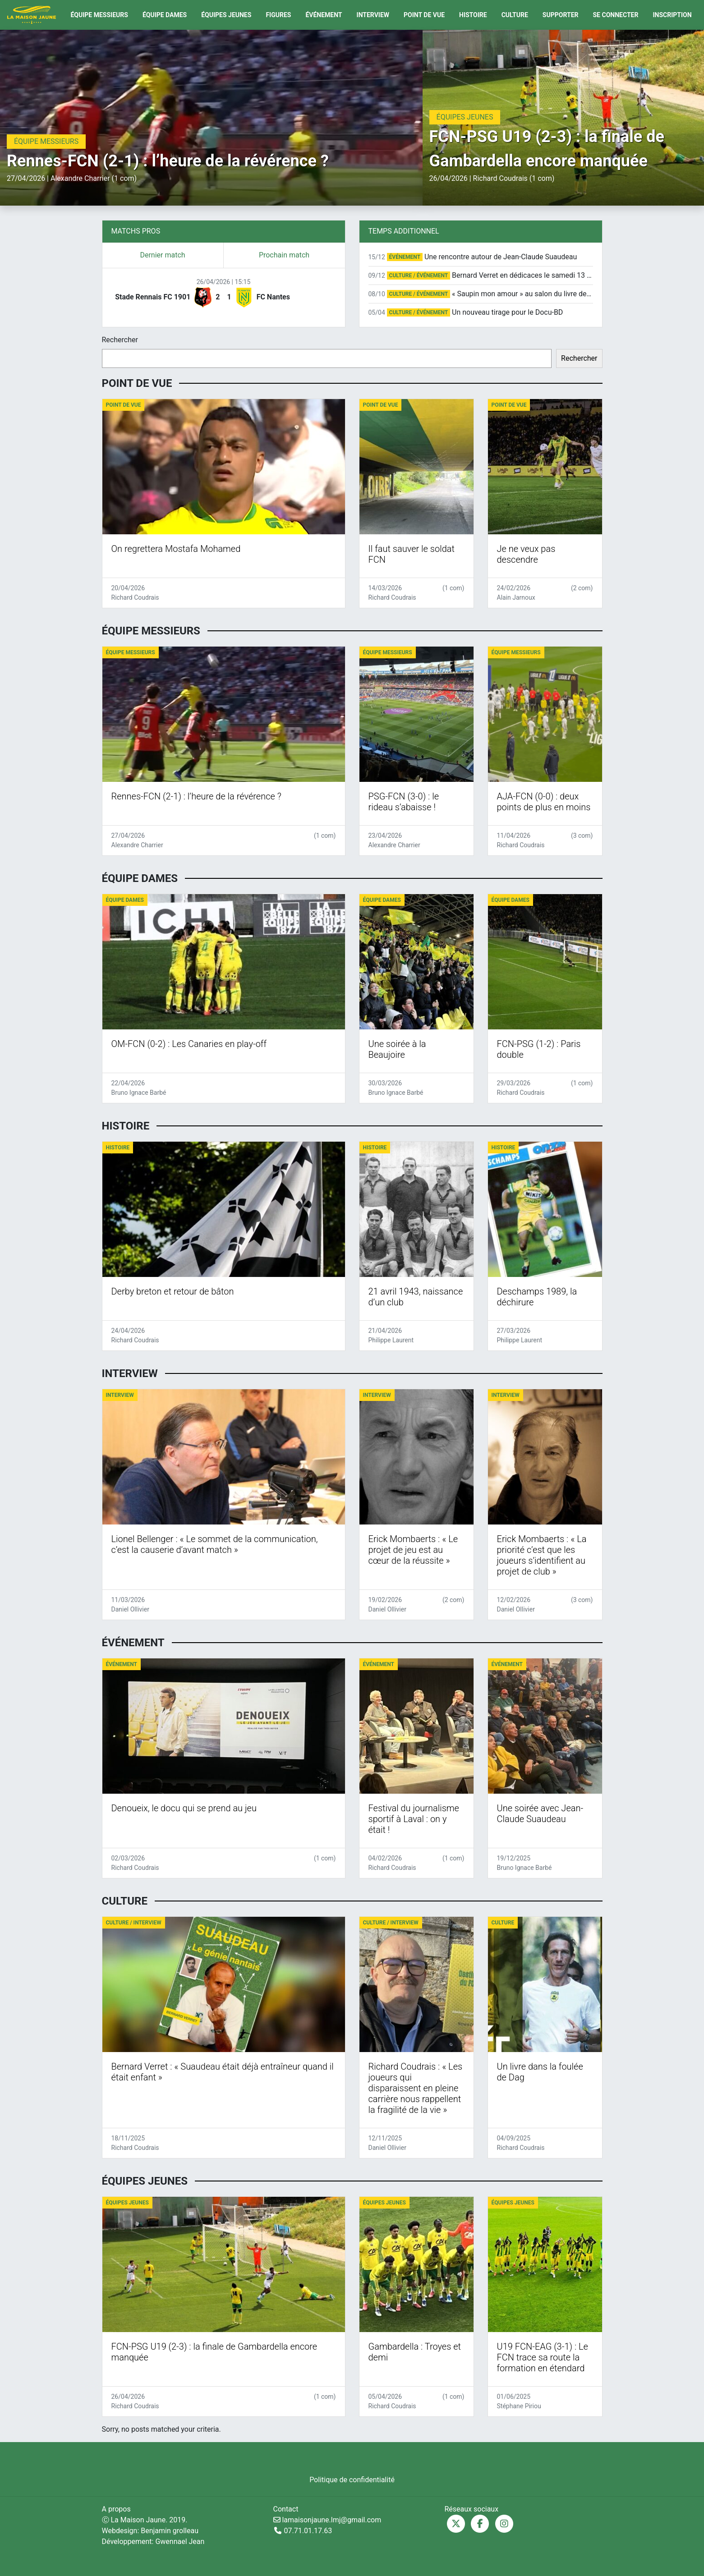 This screenshot has height=2576, width=704. I want to click on Figures, so click(278, 14).